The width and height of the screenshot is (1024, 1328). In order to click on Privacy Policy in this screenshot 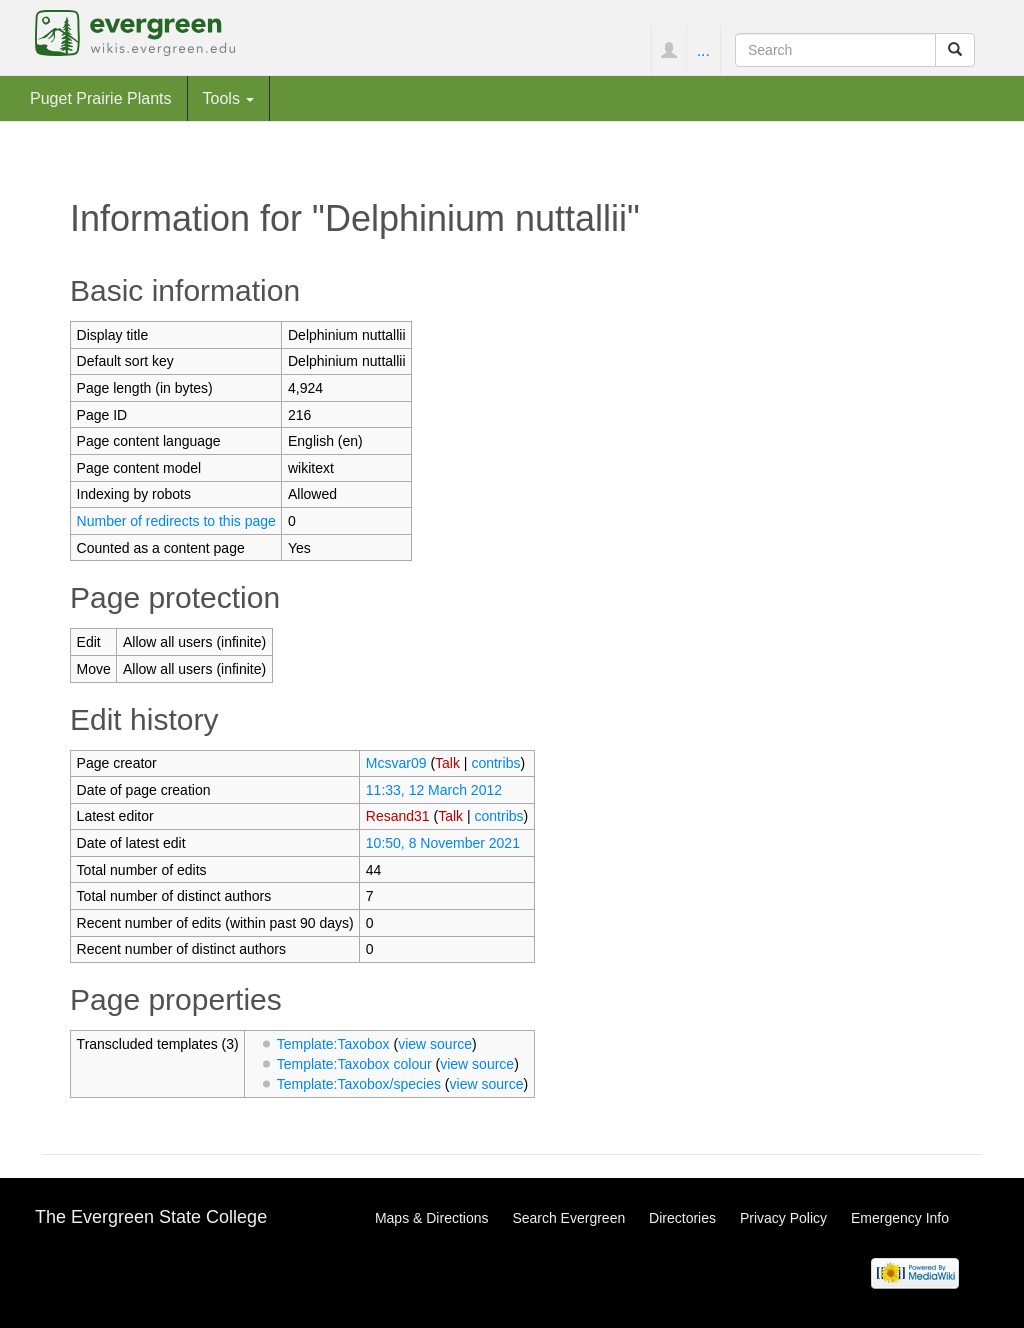, I will do `click(783, 1218)`.